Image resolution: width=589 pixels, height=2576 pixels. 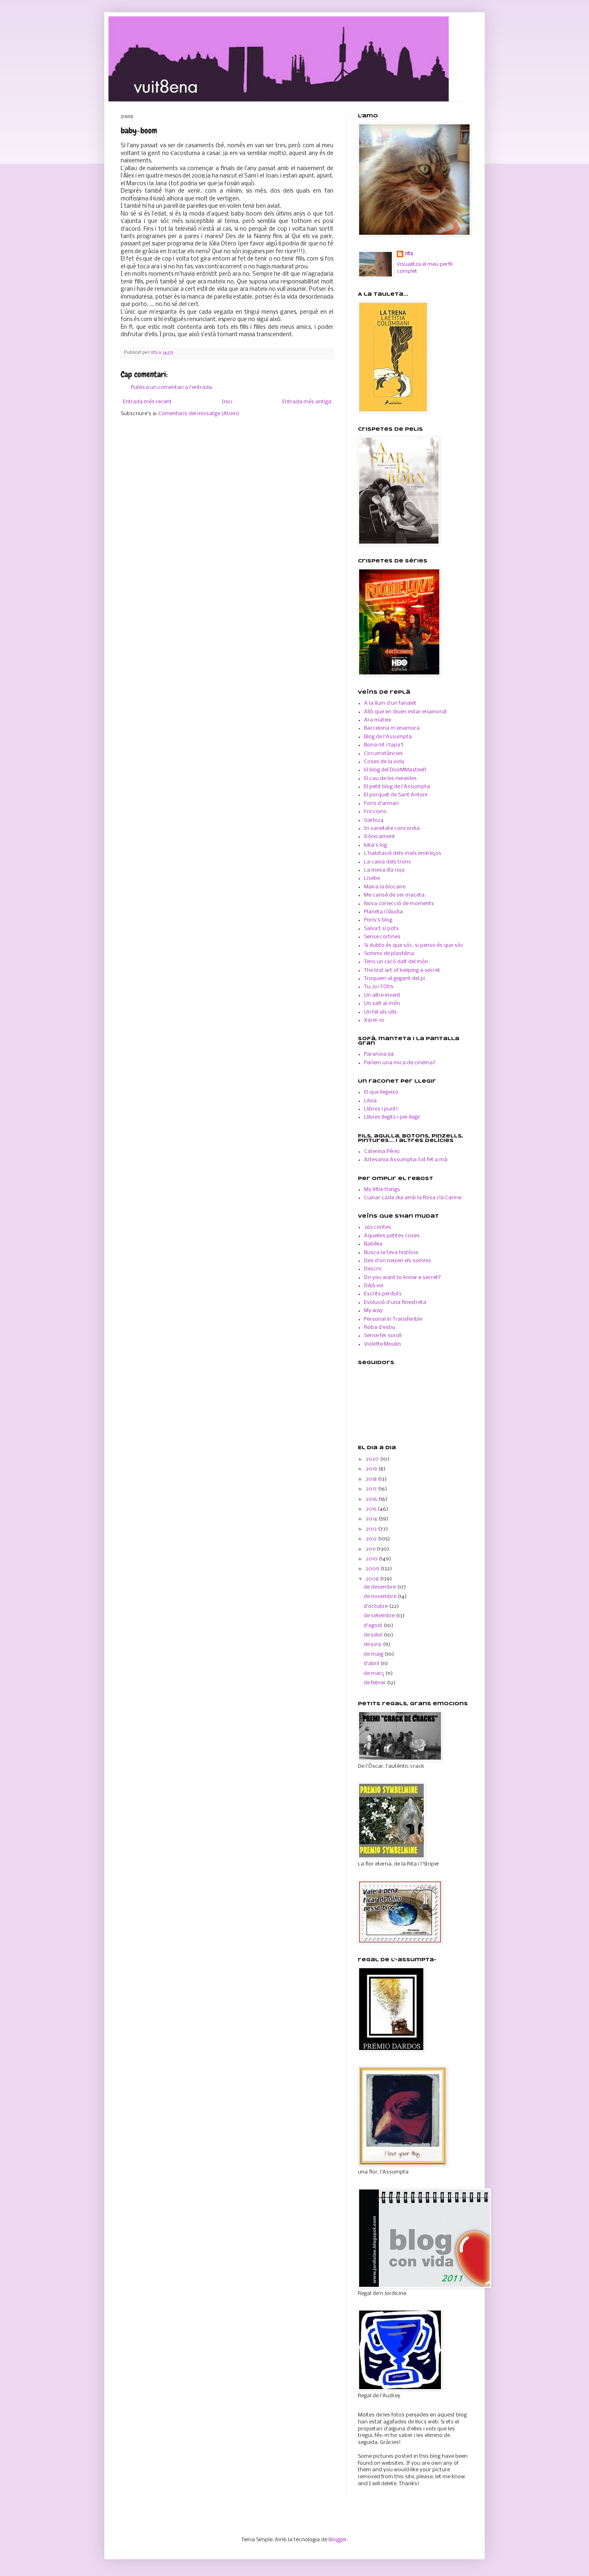 I want to click on de febrer, so click(x=375, y=1683).